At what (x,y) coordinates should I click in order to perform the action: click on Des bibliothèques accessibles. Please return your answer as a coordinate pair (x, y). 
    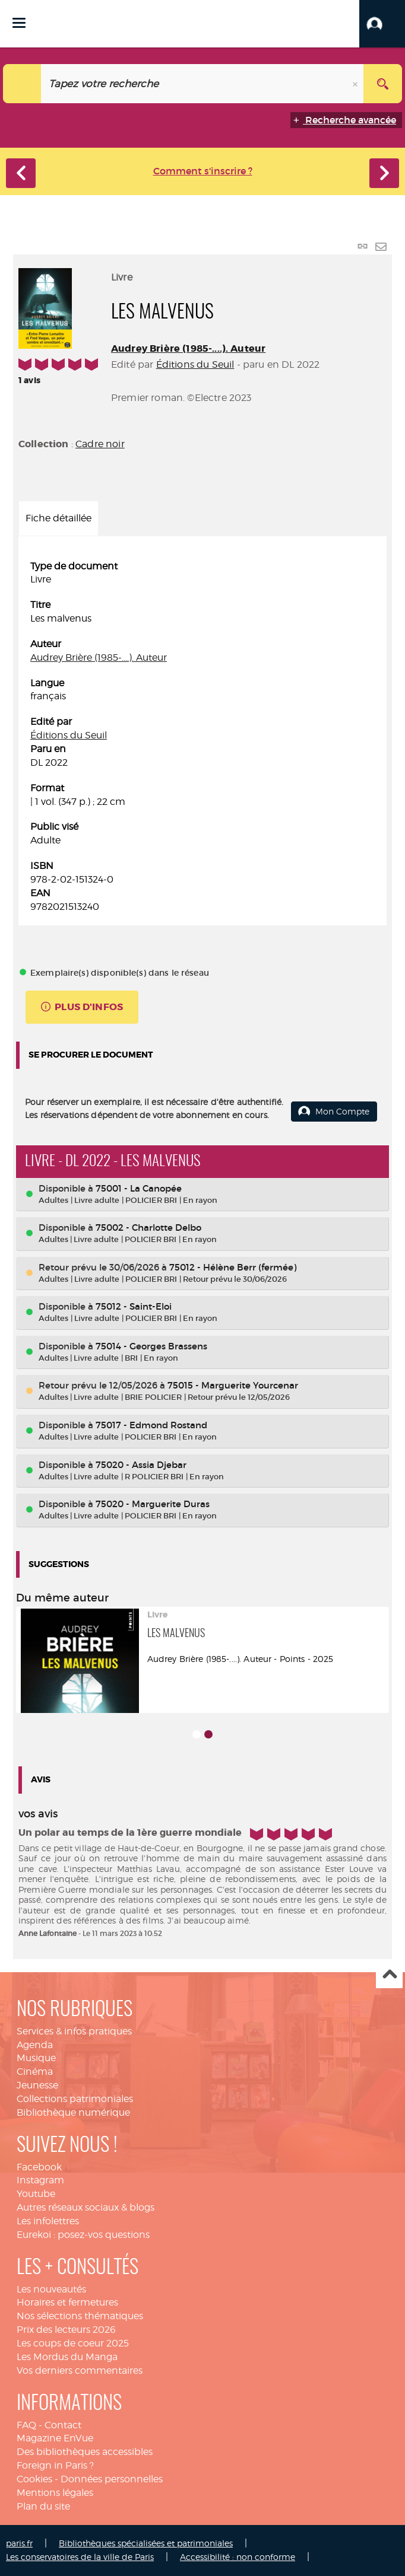
    Looking at the image, I should click on (85, 2451).